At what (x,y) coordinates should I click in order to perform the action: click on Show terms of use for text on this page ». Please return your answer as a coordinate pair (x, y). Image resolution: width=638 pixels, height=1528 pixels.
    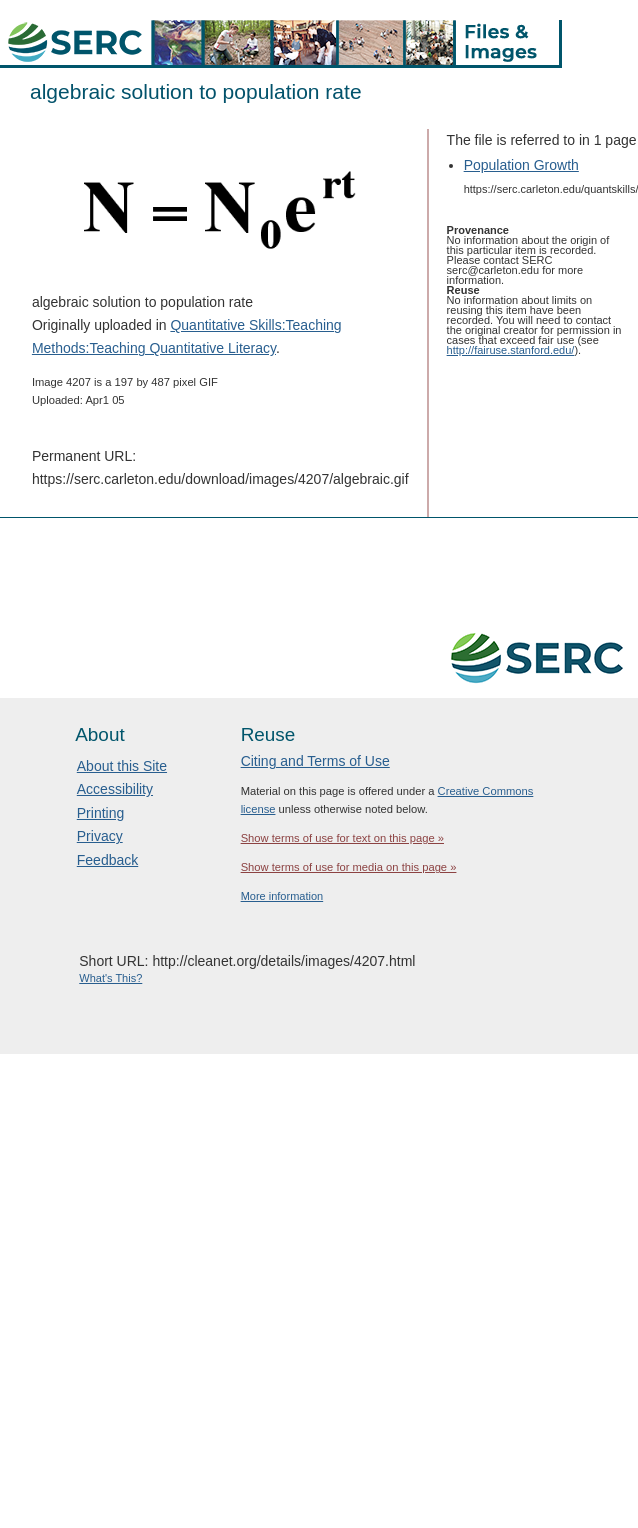
    Looking at the image, I should click on (342, 838).